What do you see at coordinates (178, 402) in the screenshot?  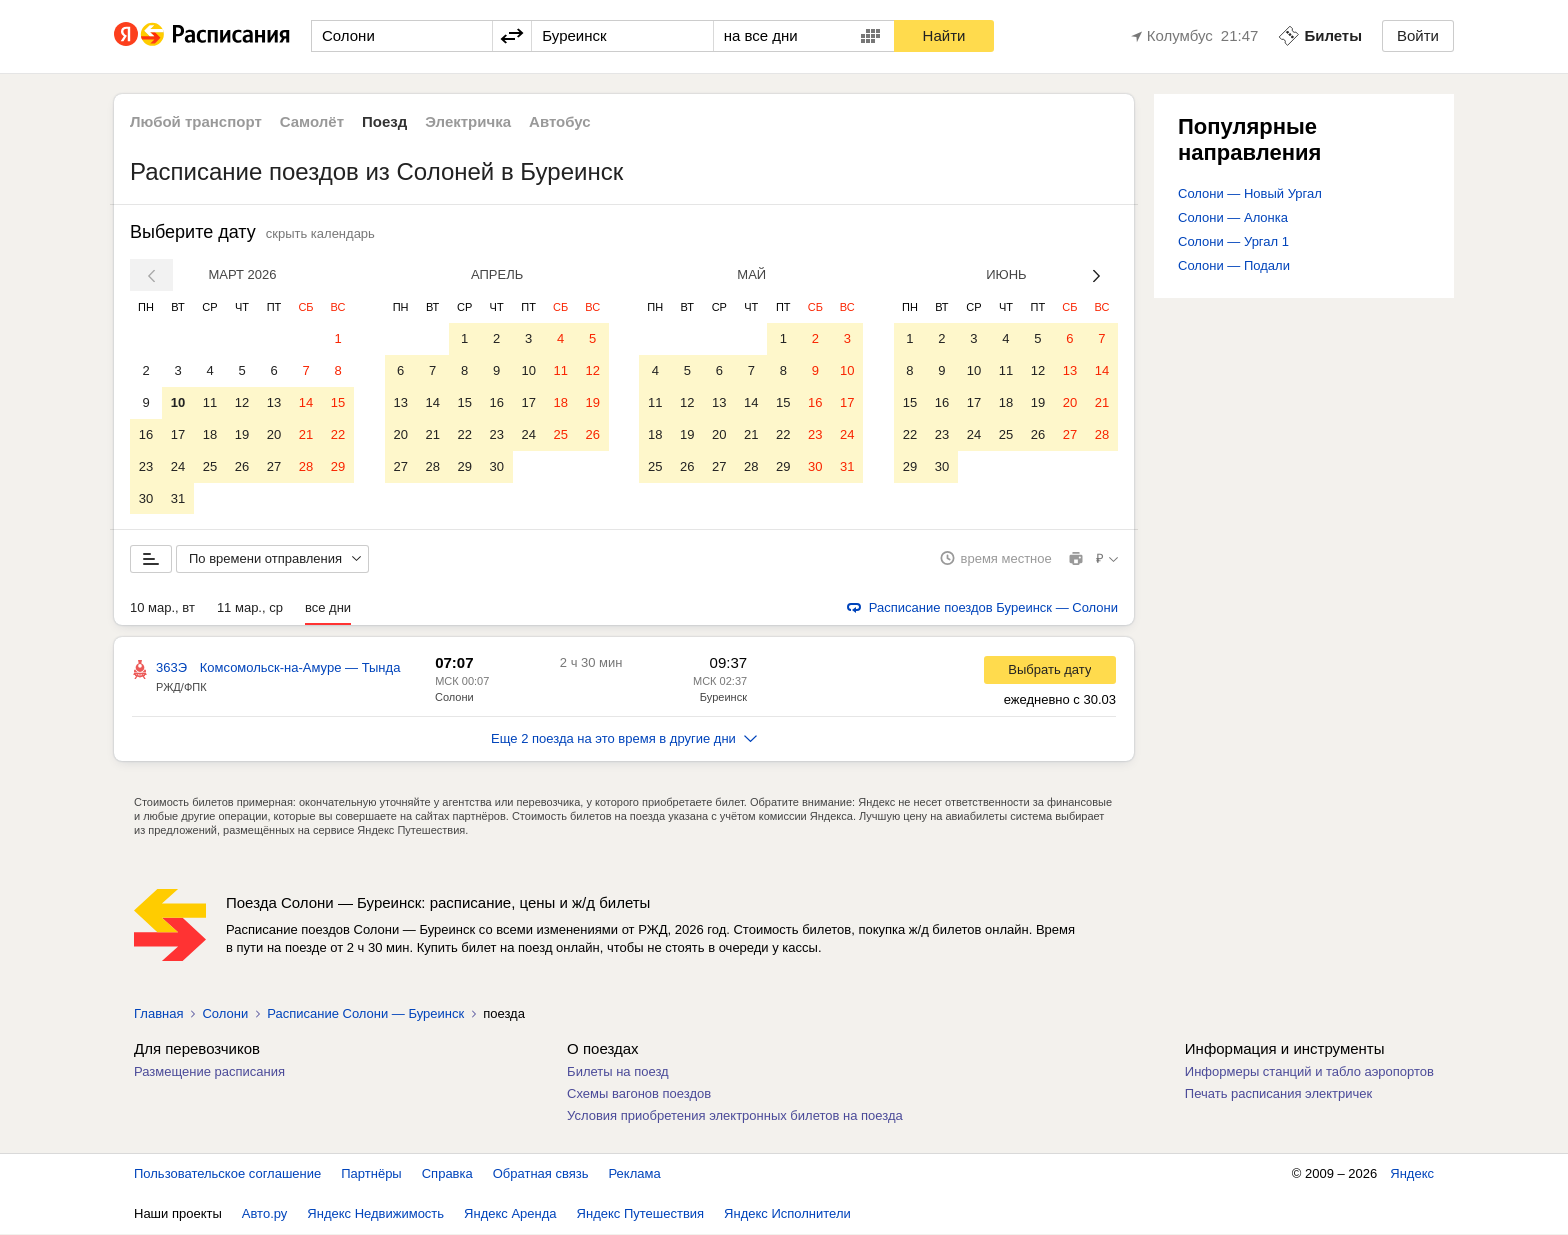 I see `10` at bounding box center [178, 402].